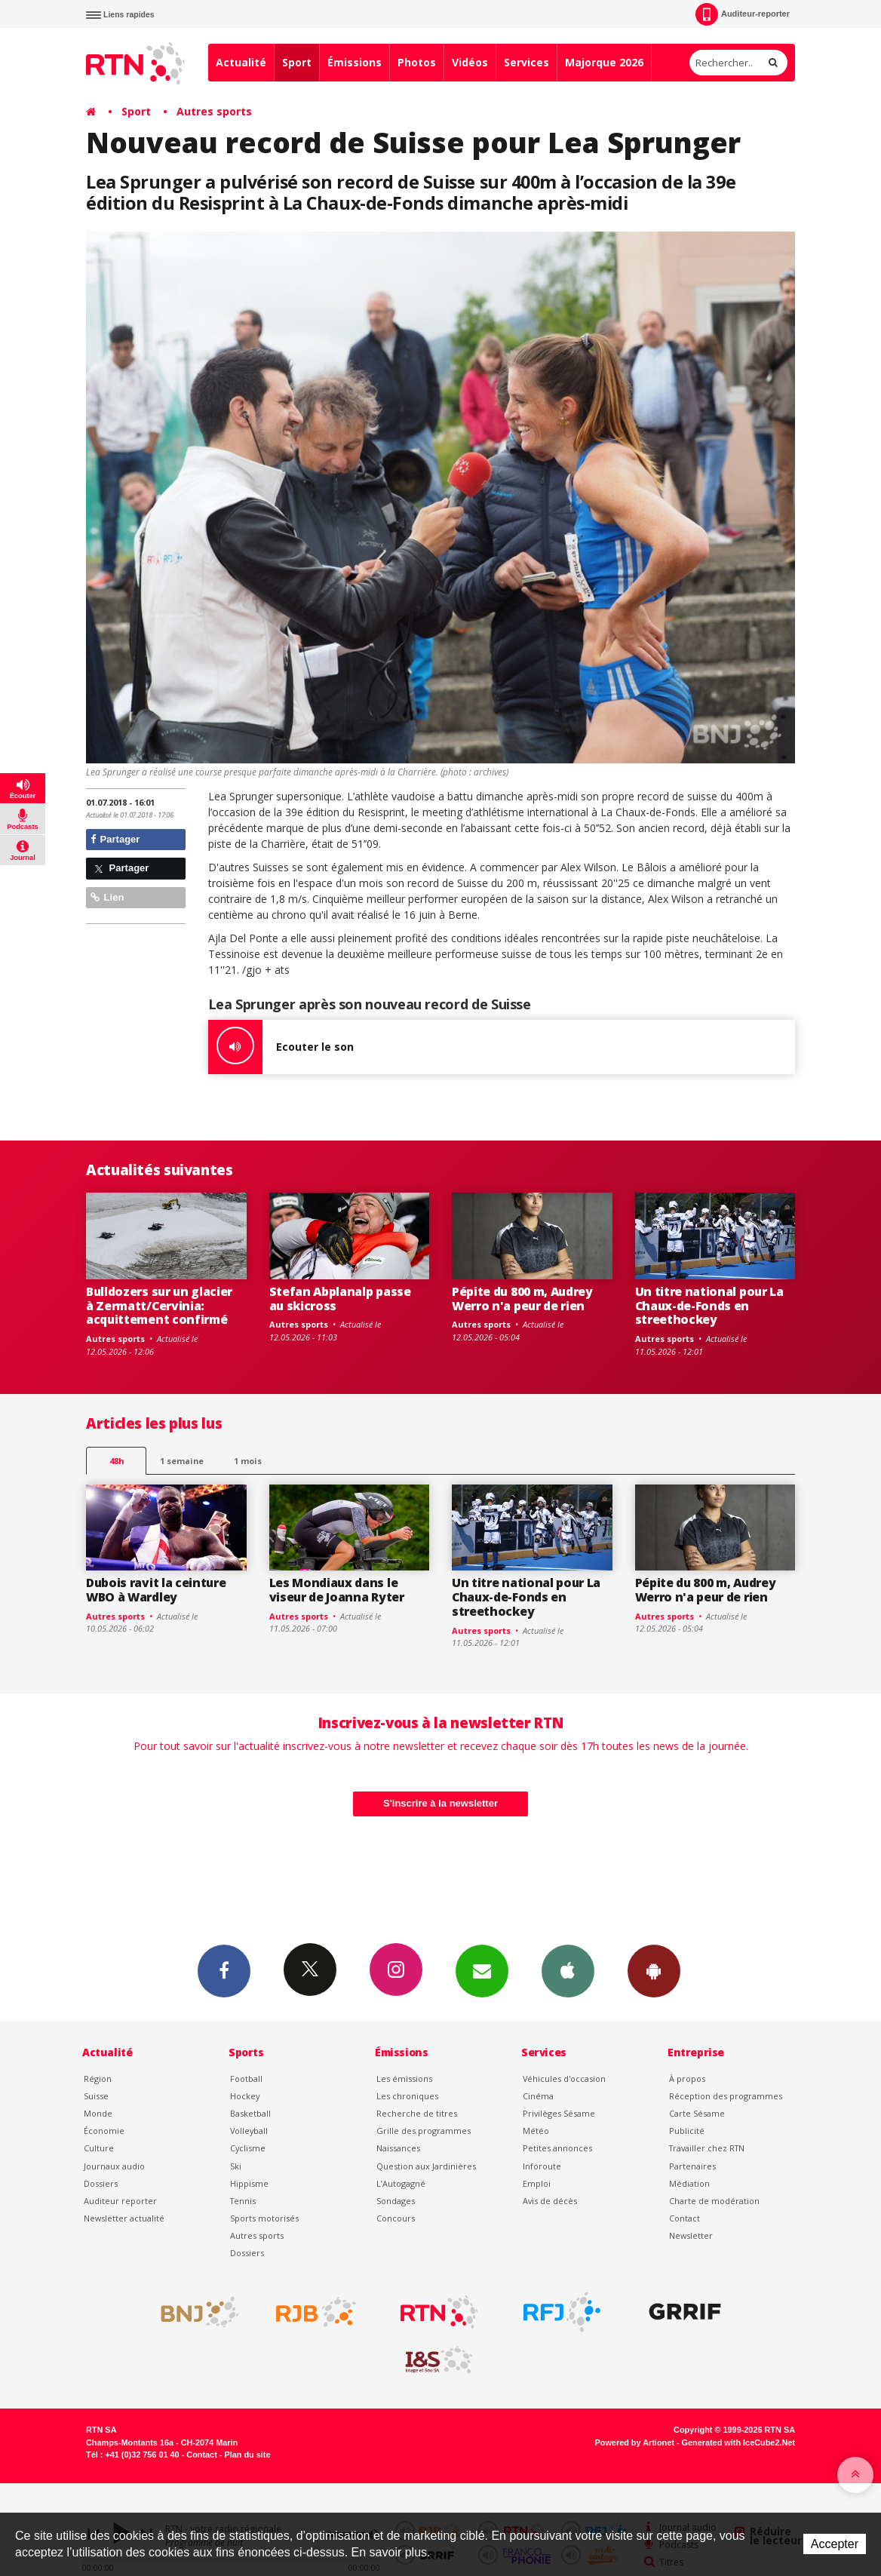 The image size is (881, 2576). Describe the element at coordinates (224, 1970) in the screenshot. I see `Facebook` at that location.